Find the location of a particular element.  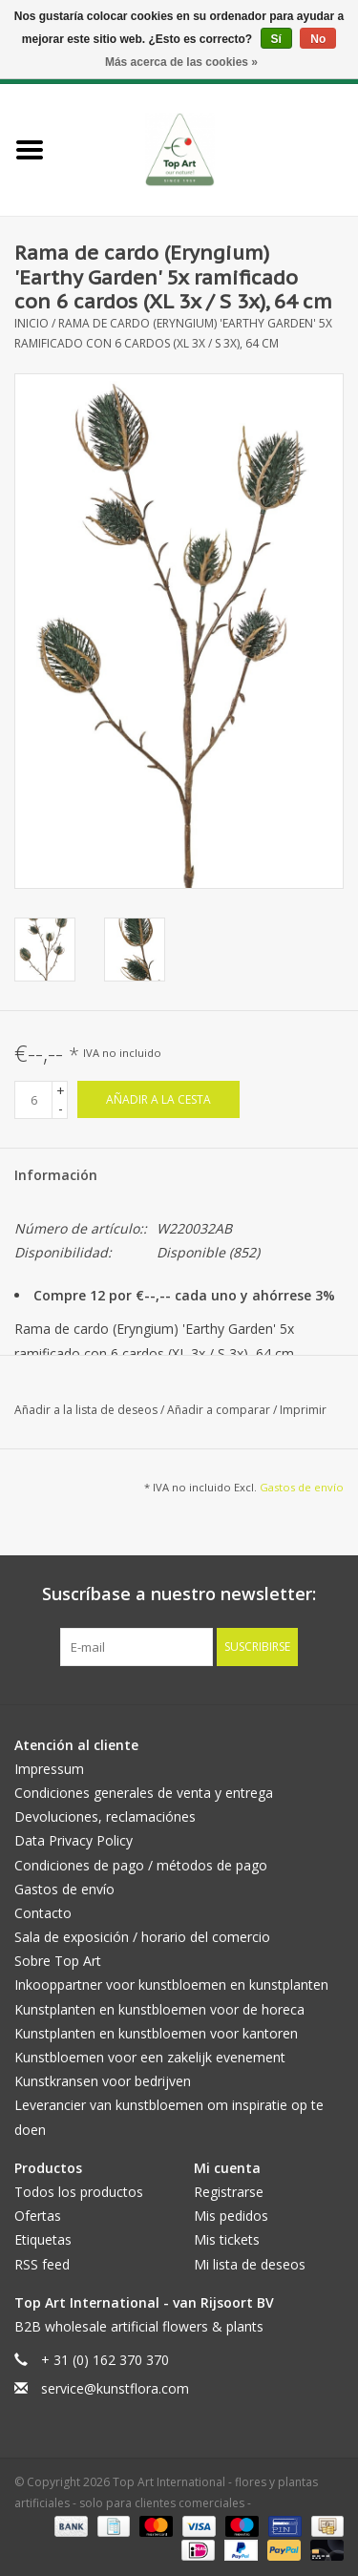

Mis tickets is located at coordinates (227, 2239).